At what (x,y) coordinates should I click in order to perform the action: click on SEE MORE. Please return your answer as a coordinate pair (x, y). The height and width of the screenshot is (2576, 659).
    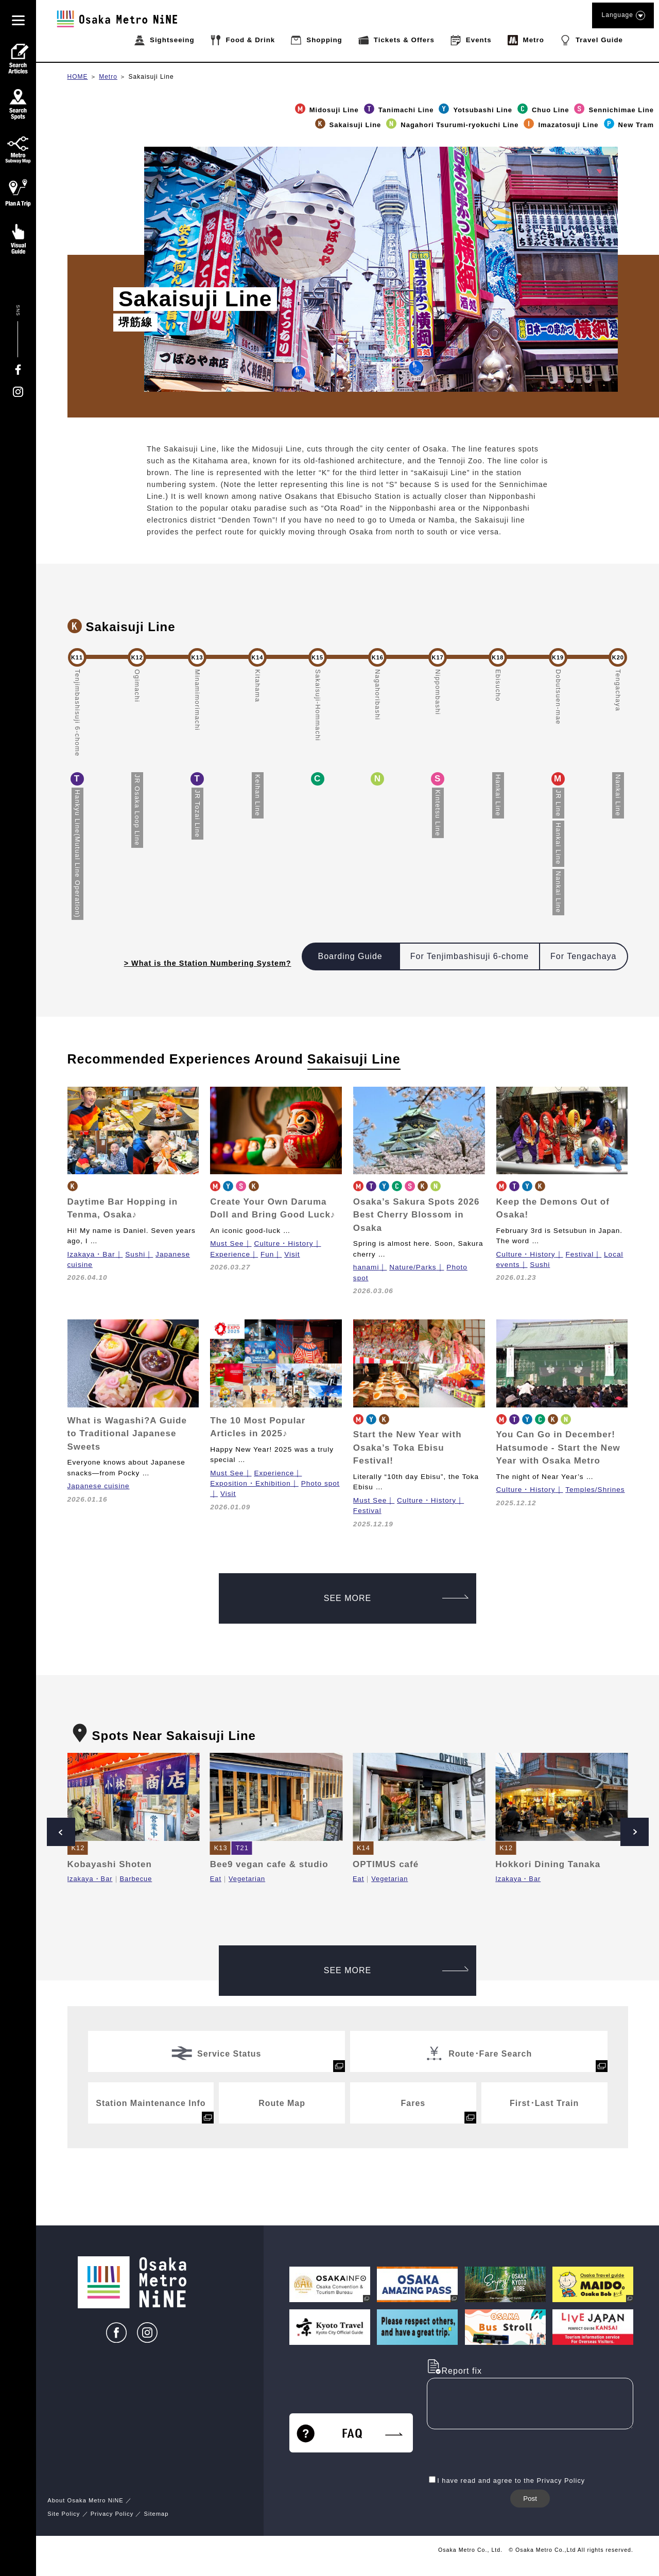
    Looking at the image, I should click on (396, 1598).